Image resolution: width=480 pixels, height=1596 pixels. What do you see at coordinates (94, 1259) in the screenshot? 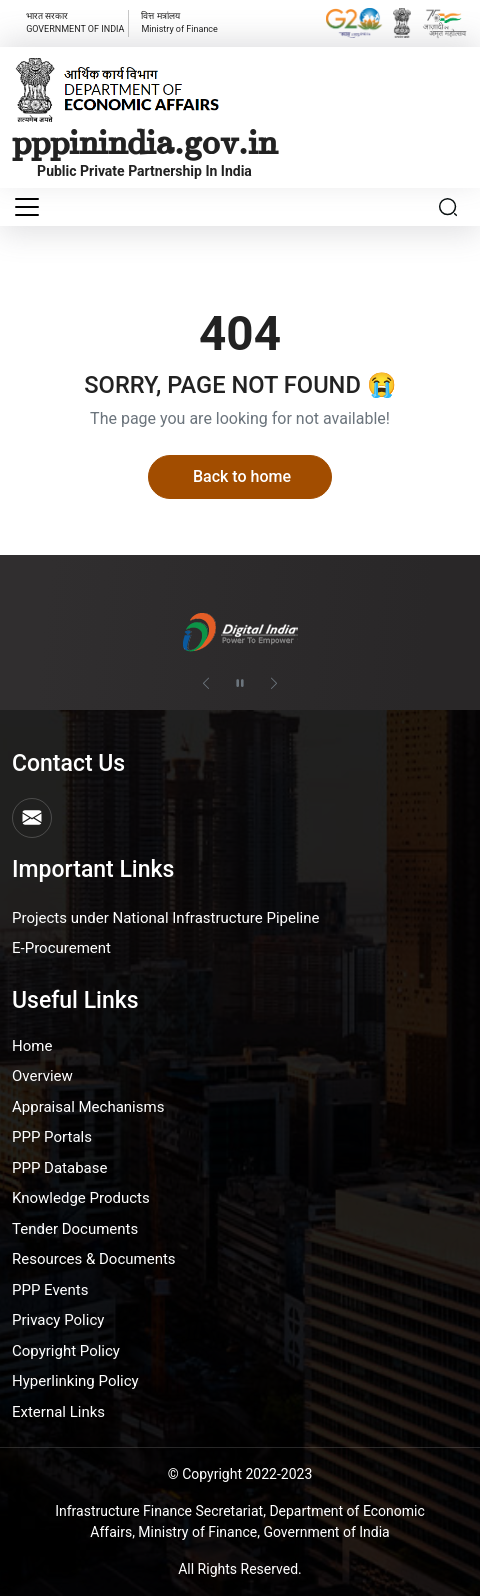
I see `Resources & Documents` at bounding box center [94, 1259].